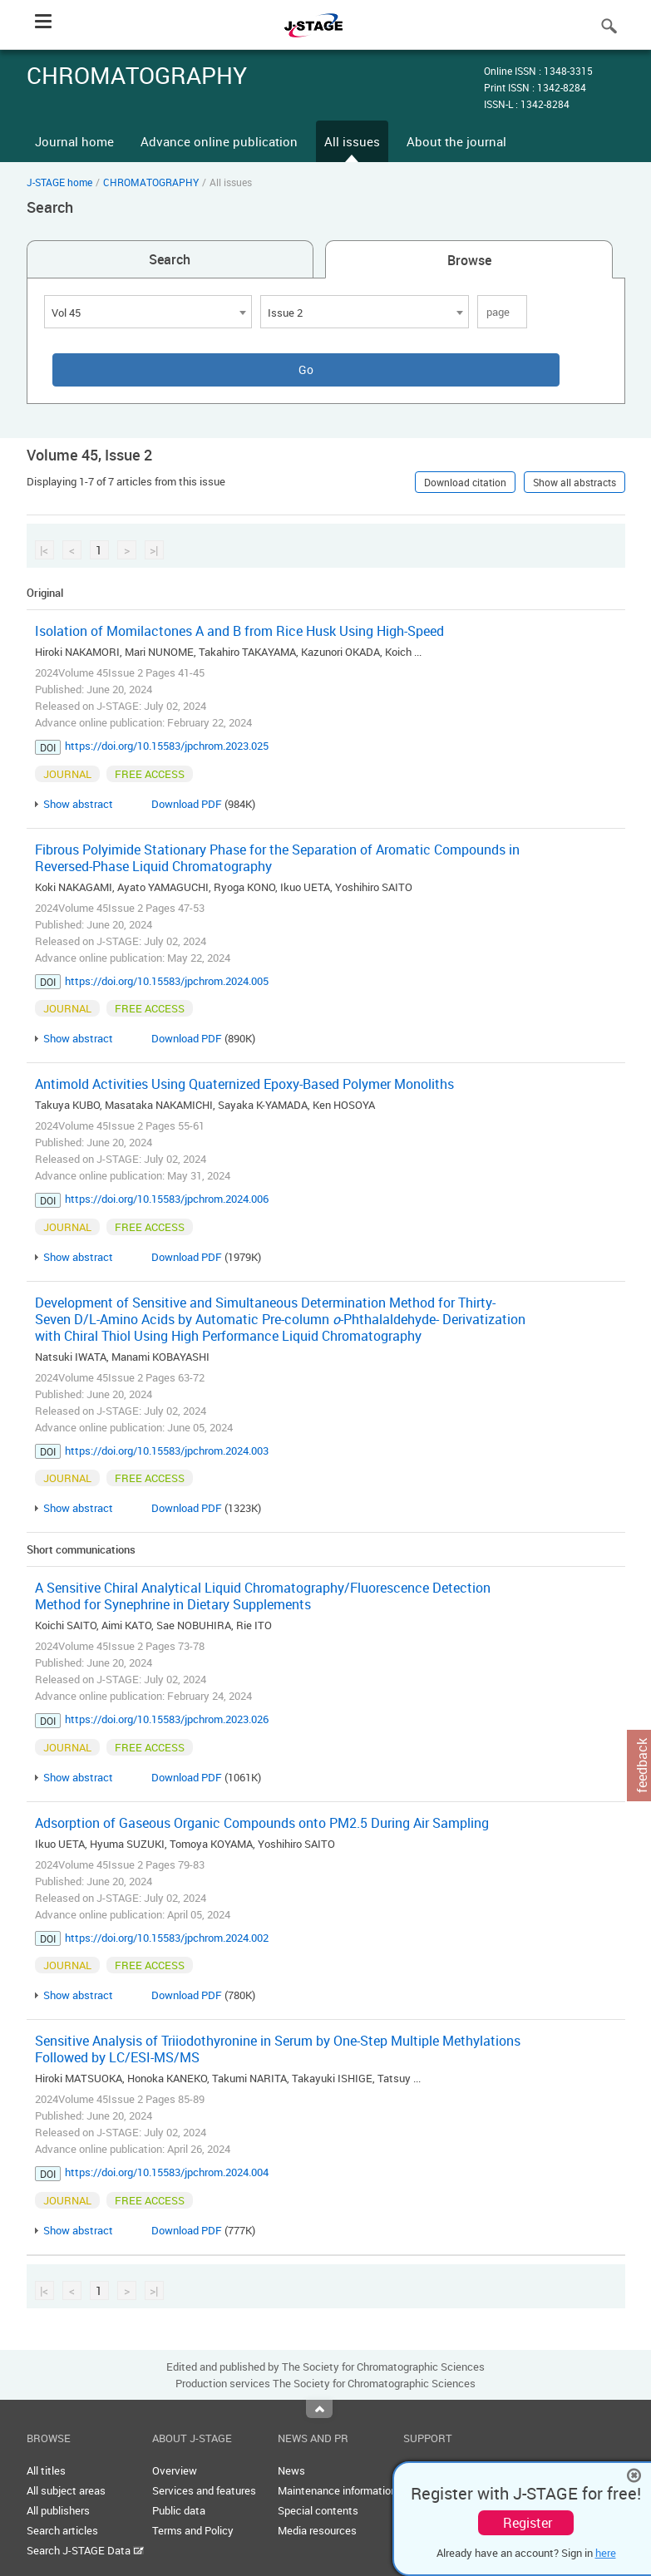  What do you see at coordinates (85, 2550) in the screenshot?
I see `Search J-STAGE Data` at bounding box center [85, 2550].